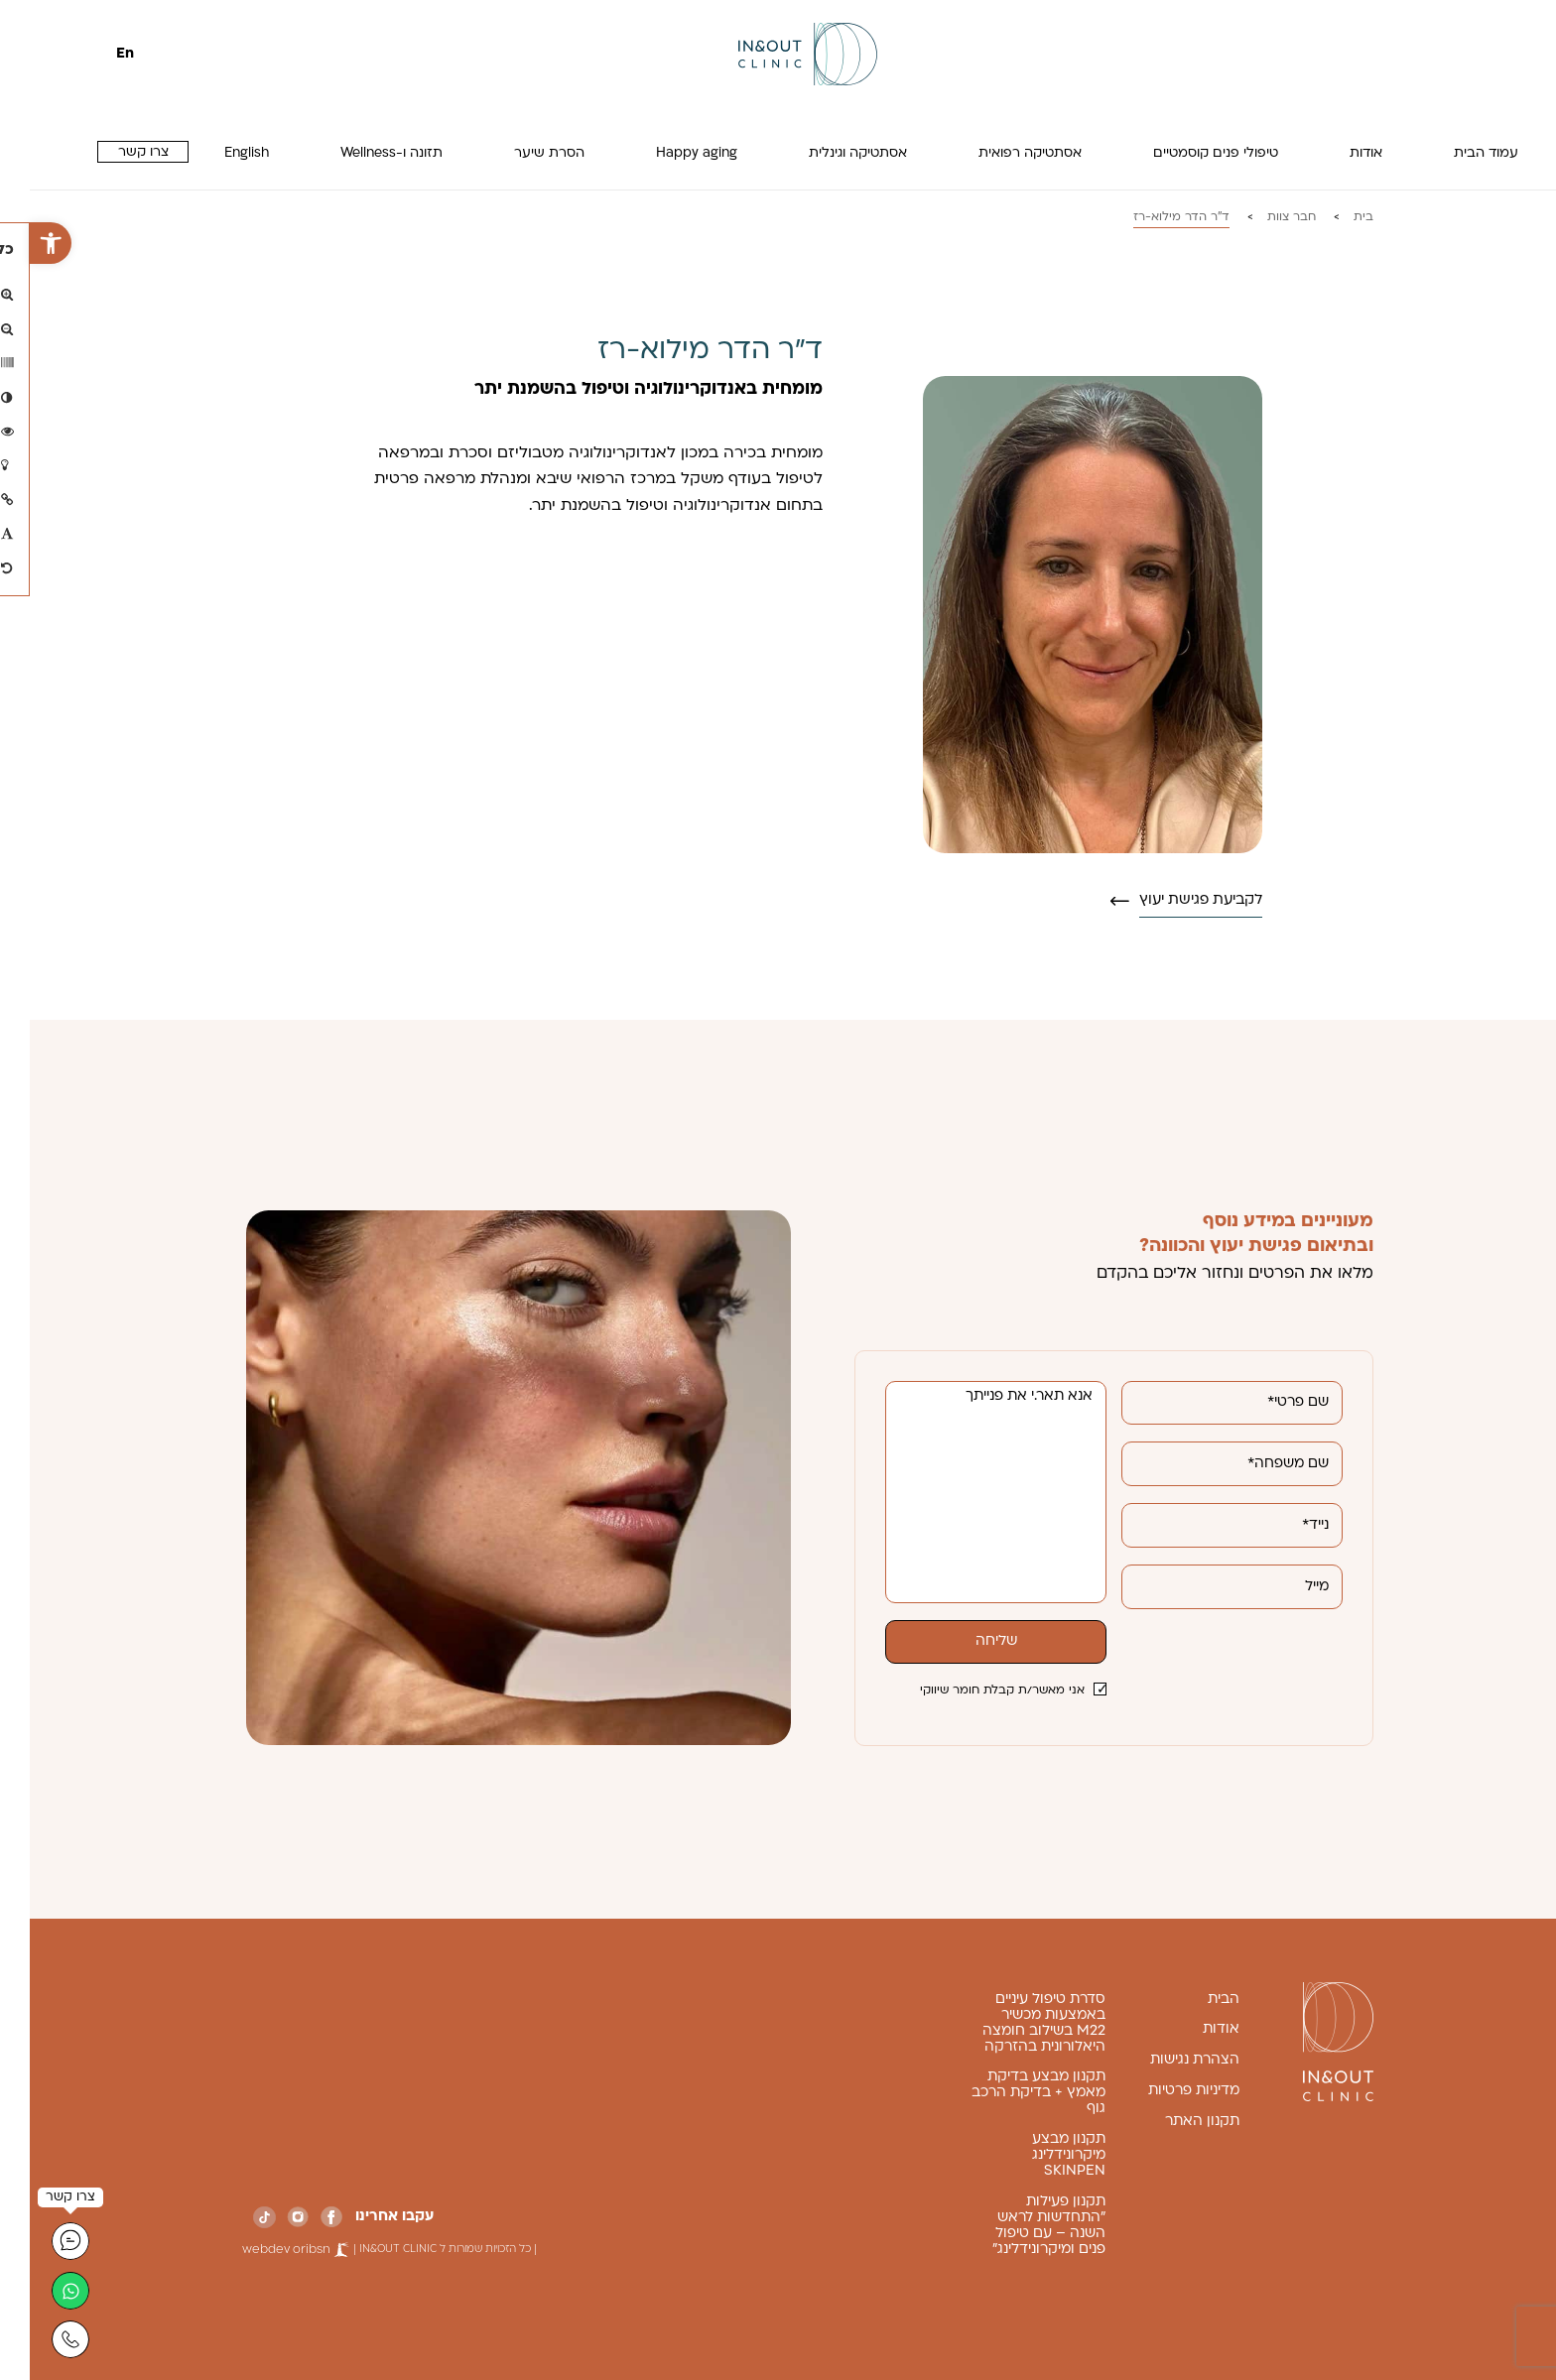  What do you see at coordinates (1009, 2092) in the screenshot?
I see `תקנון מבצע בדיקת מאמץ + בדיקת הרכב גוף` at bounding box center [1009, 2092].